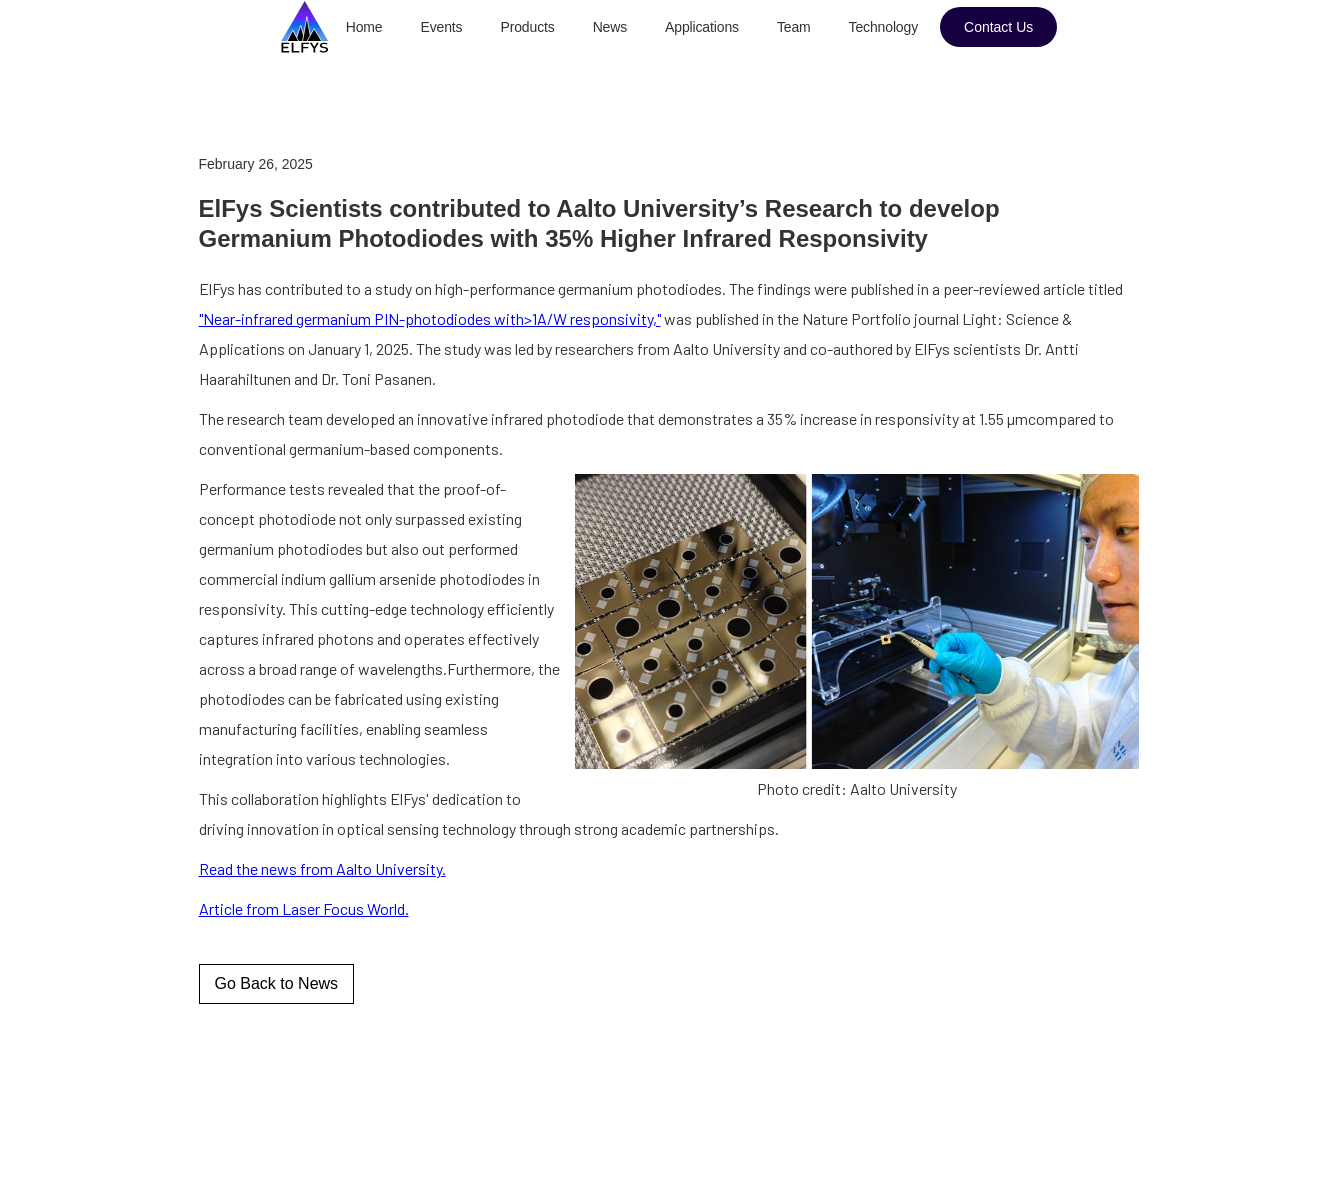  Describe the element at coordinates (277, 983) in the screenshot. I see `Go Back to News` at that location.